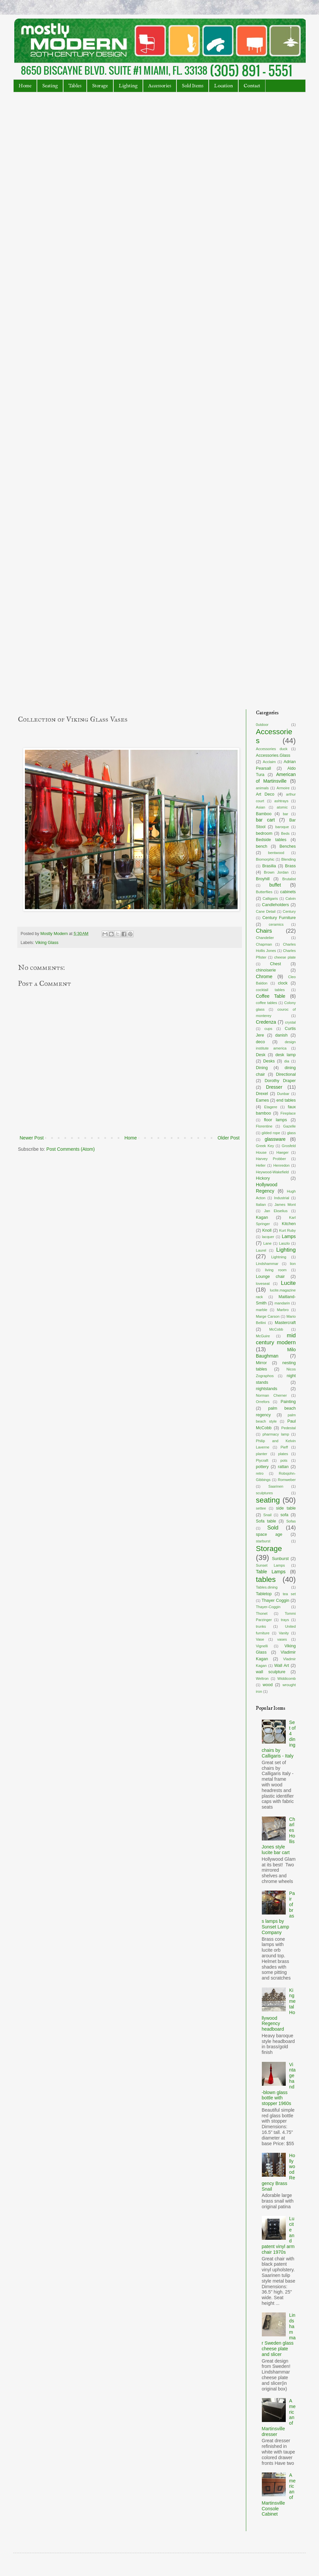 The width and height of the screenshot is (319, 2576). I want to click on bench, so click(261, 846).